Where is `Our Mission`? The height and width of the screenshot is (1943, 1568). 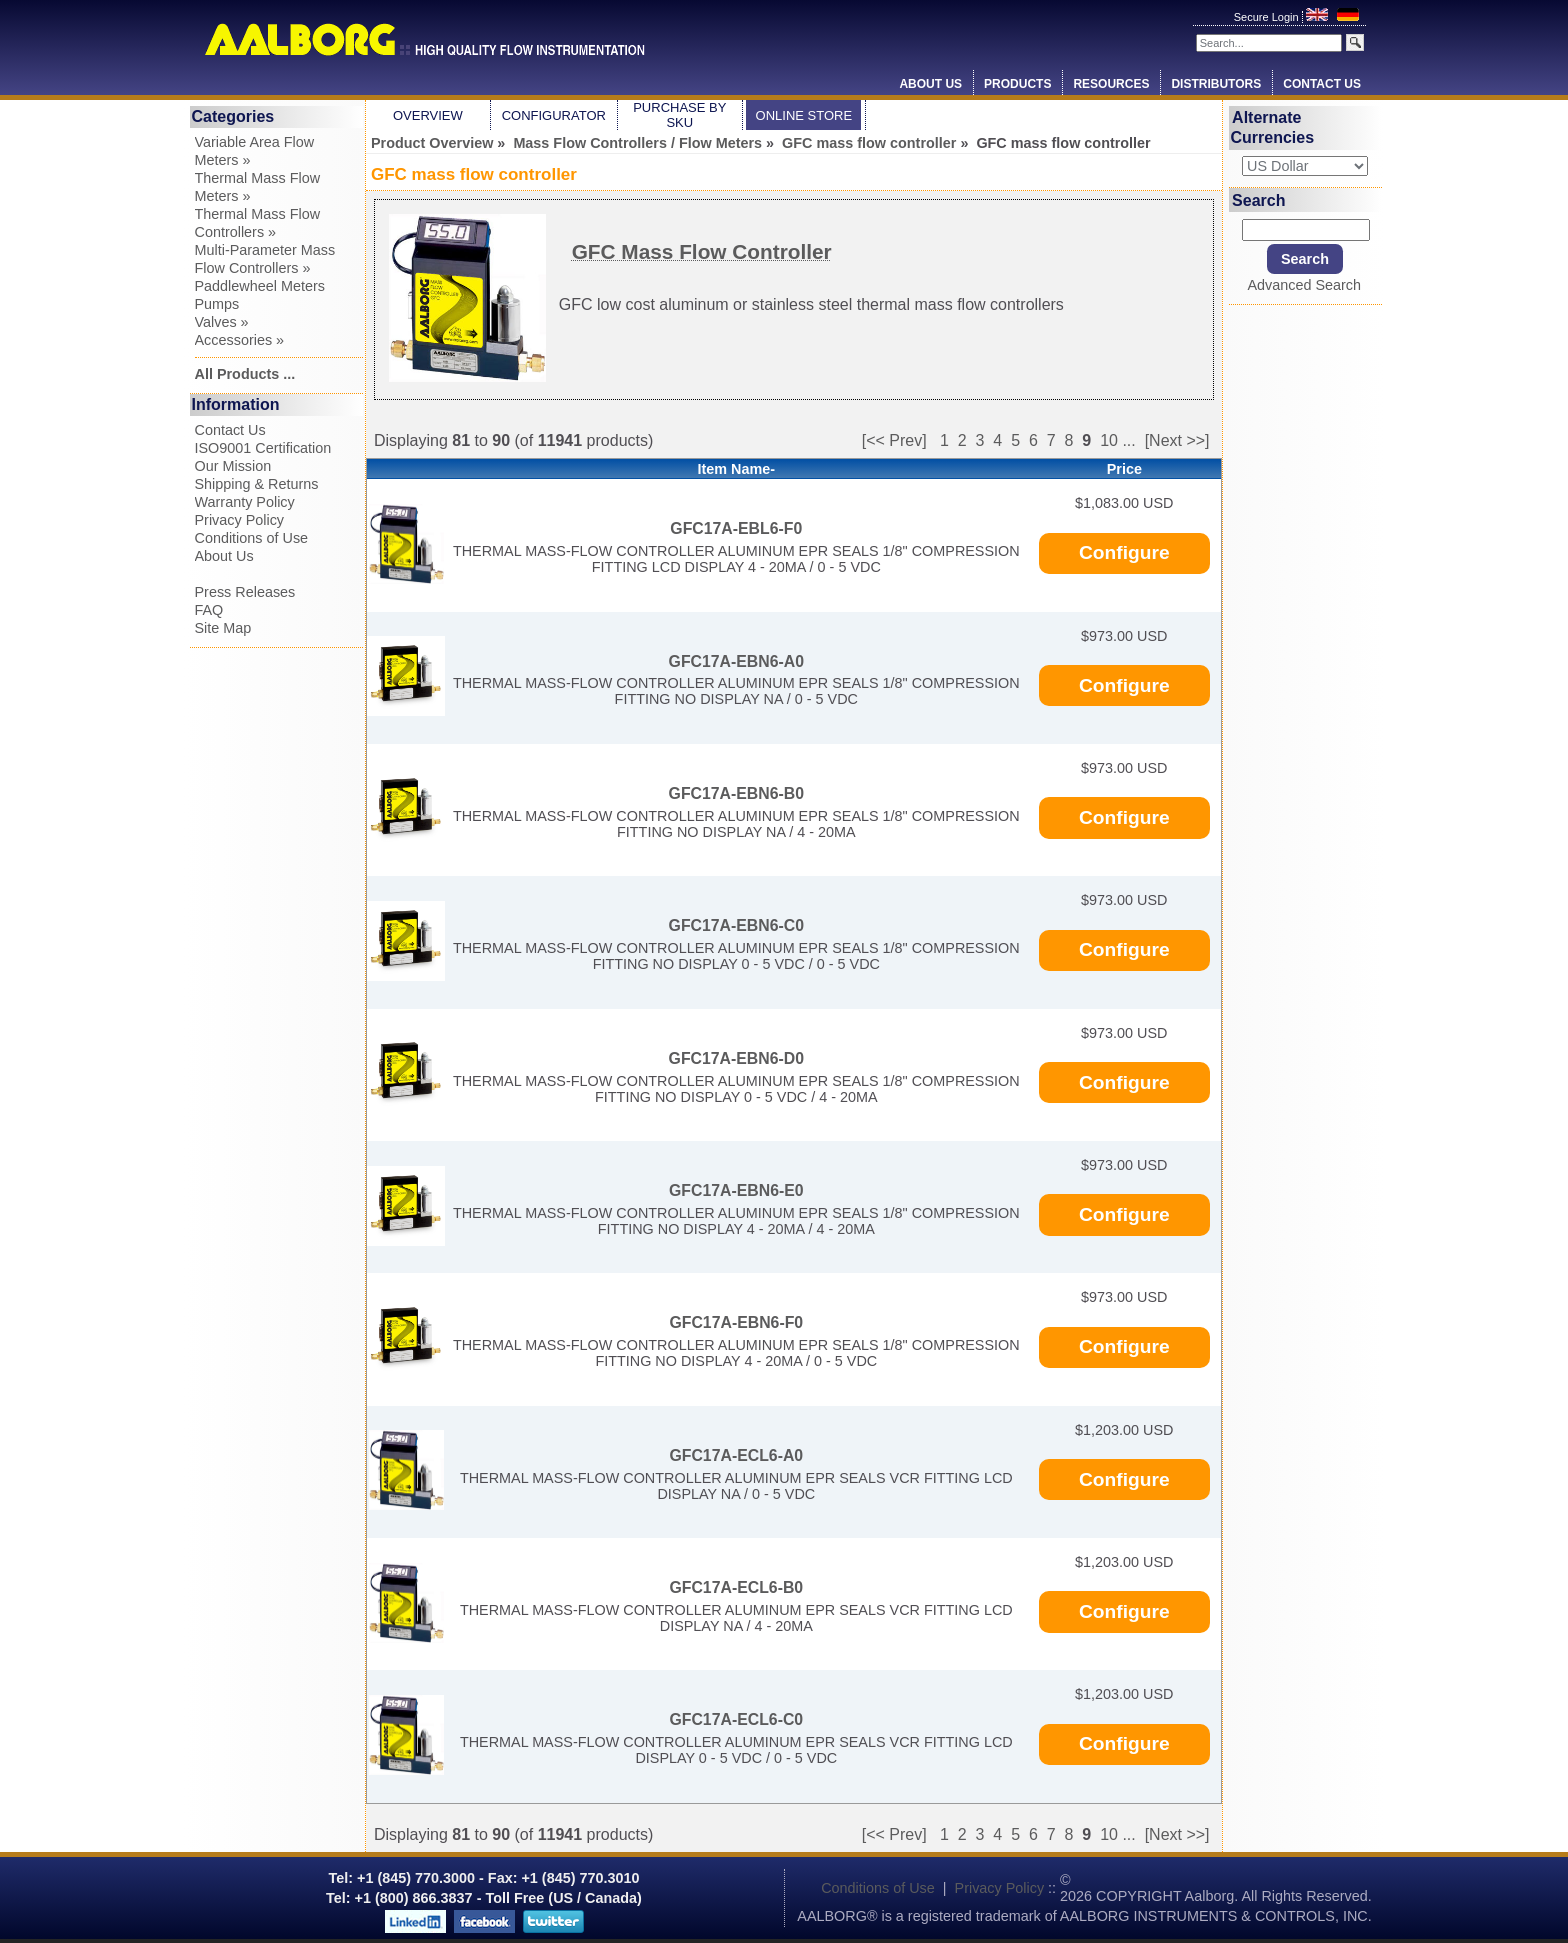
Our Mission is located at coordinates (233, 466).